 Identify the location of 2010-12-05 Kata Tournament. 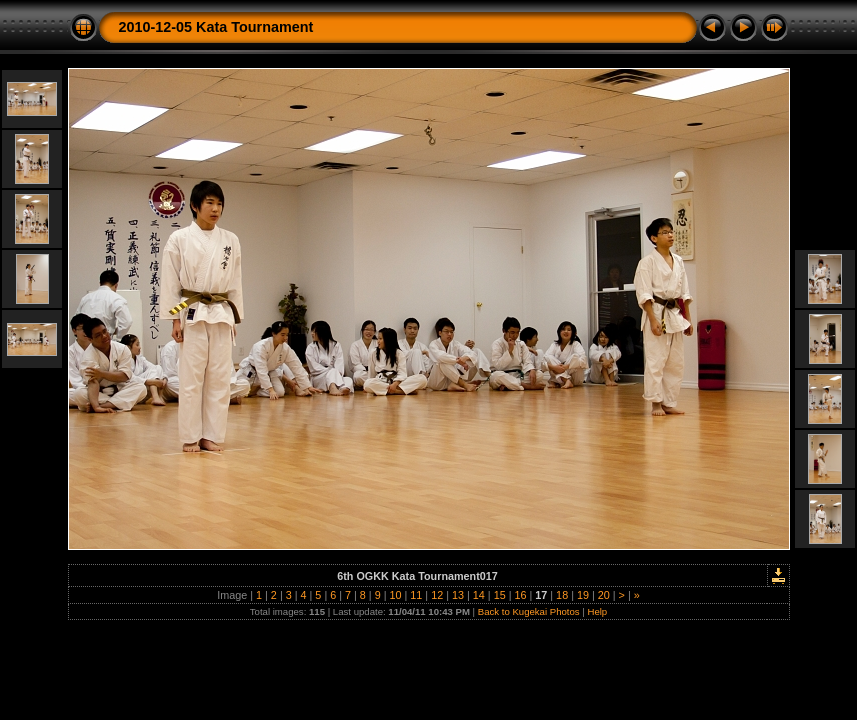
(216, 27).